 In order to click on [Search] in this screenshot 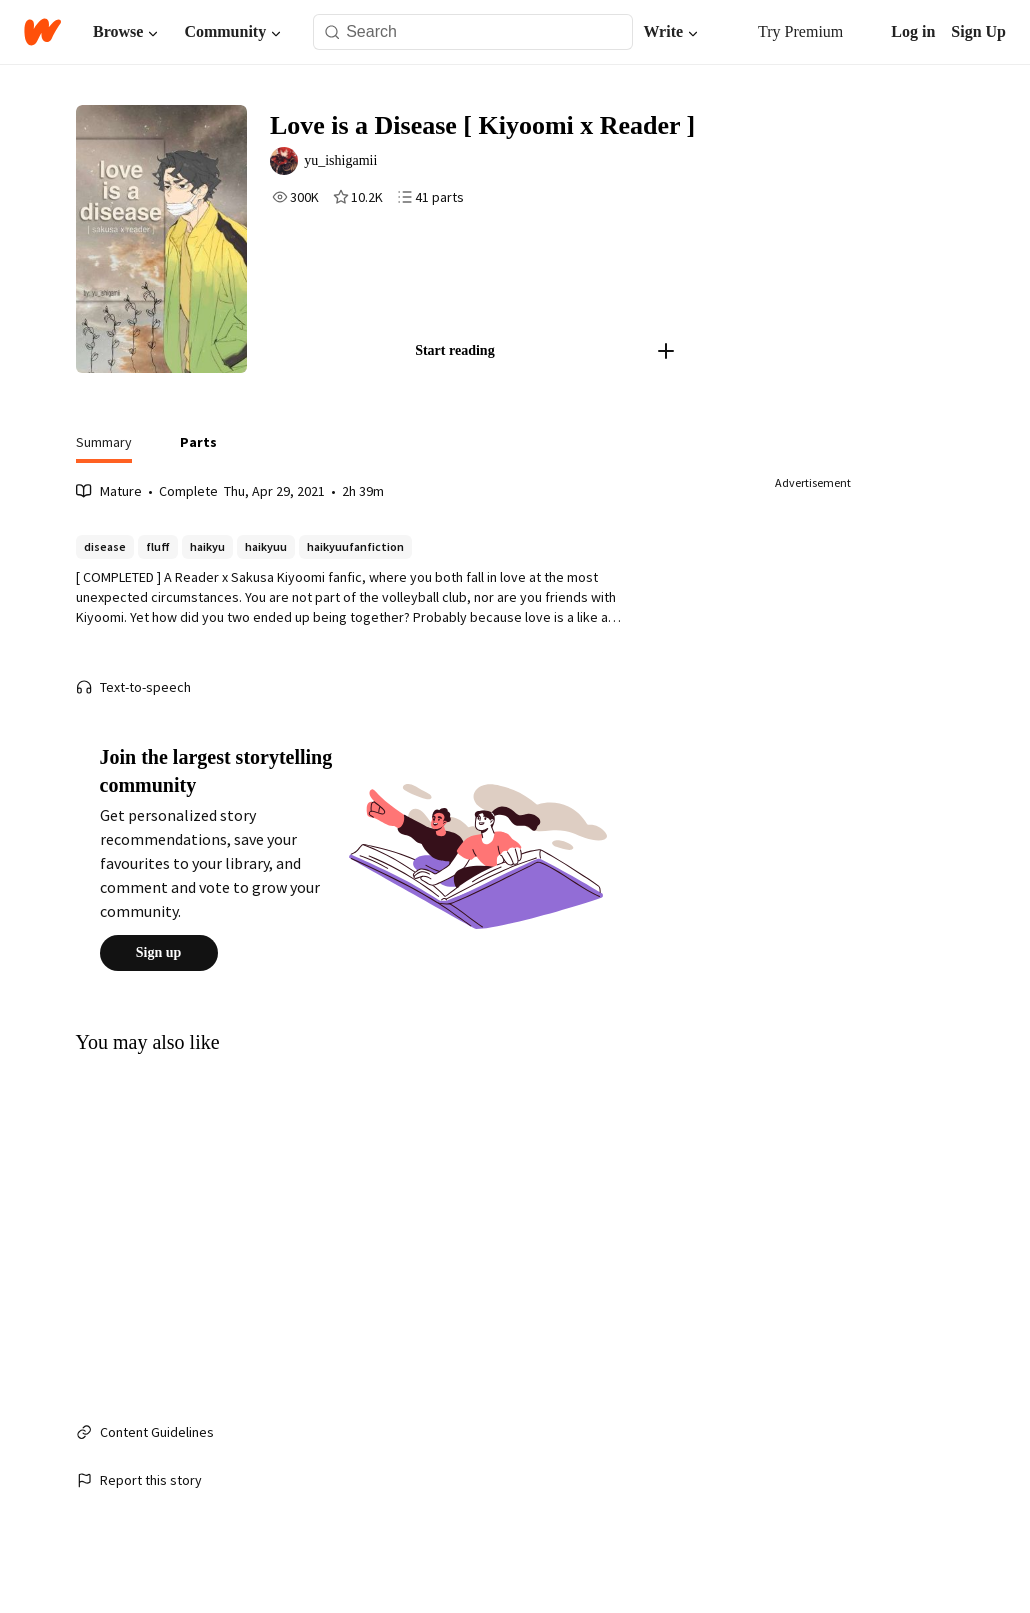, I will do `click(332, 32)`.